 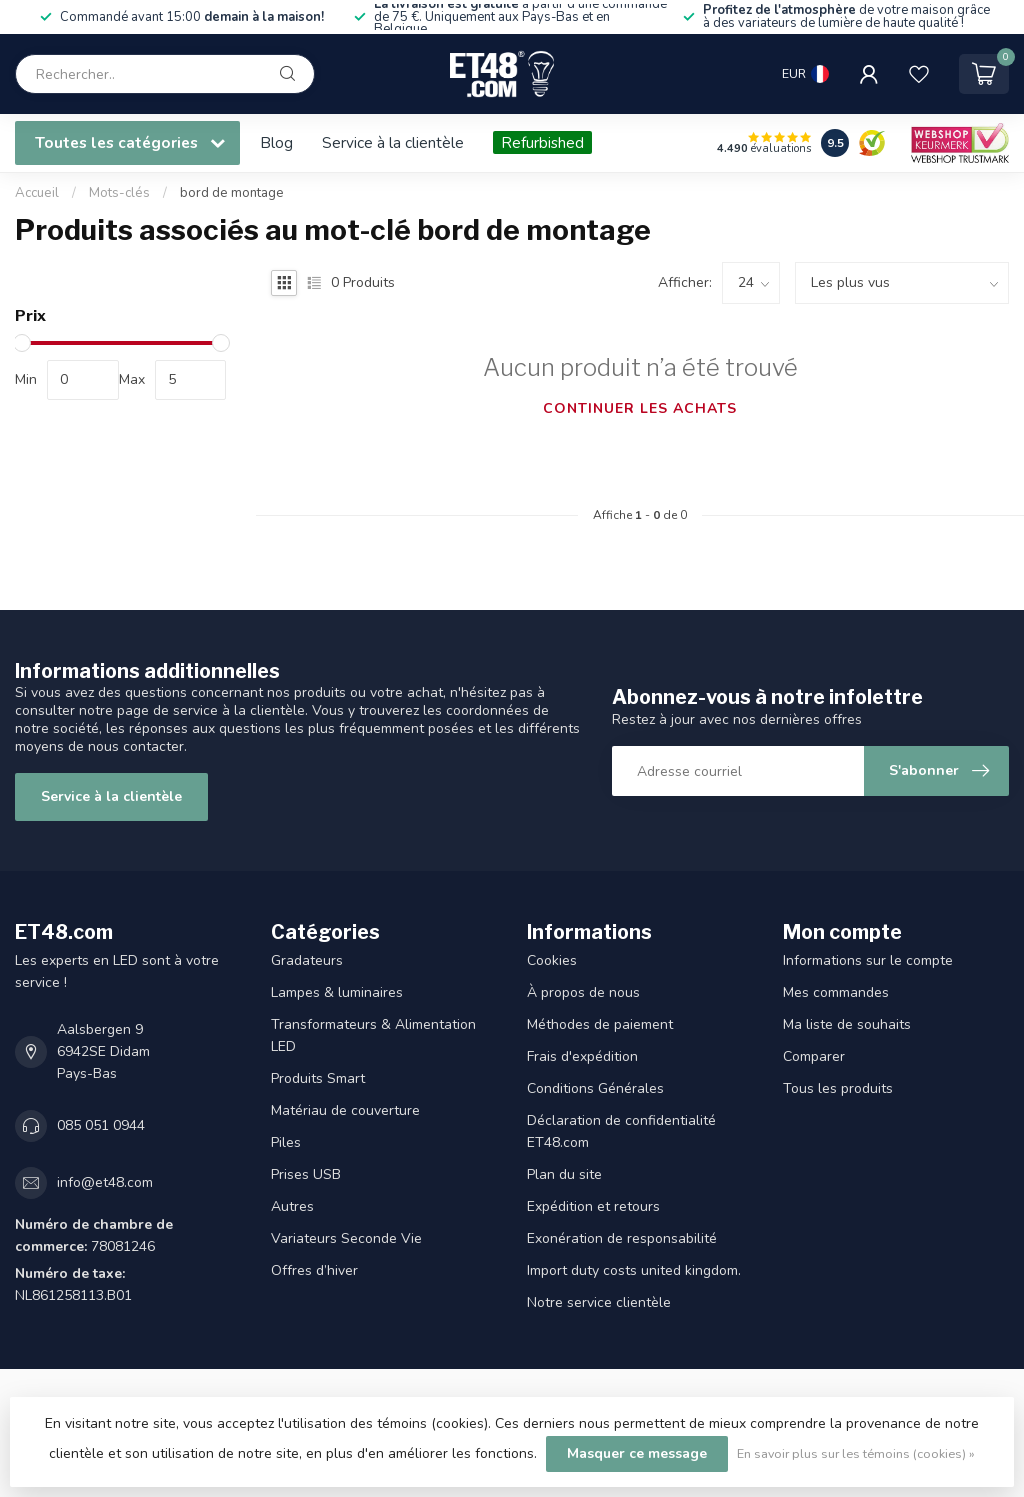 What do you see at coordinates (307, 960) in the screenshot?
I see `Gradateurs` at bounding box center [307, 960].